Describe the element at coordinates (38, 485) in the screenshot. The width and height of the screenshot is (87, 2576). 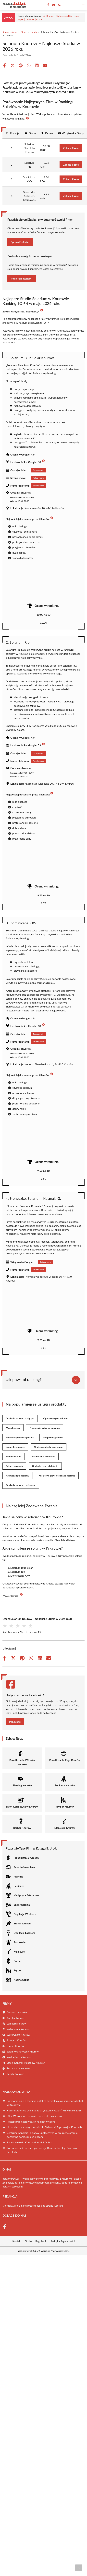
I see `Pokaż numer` at that location.